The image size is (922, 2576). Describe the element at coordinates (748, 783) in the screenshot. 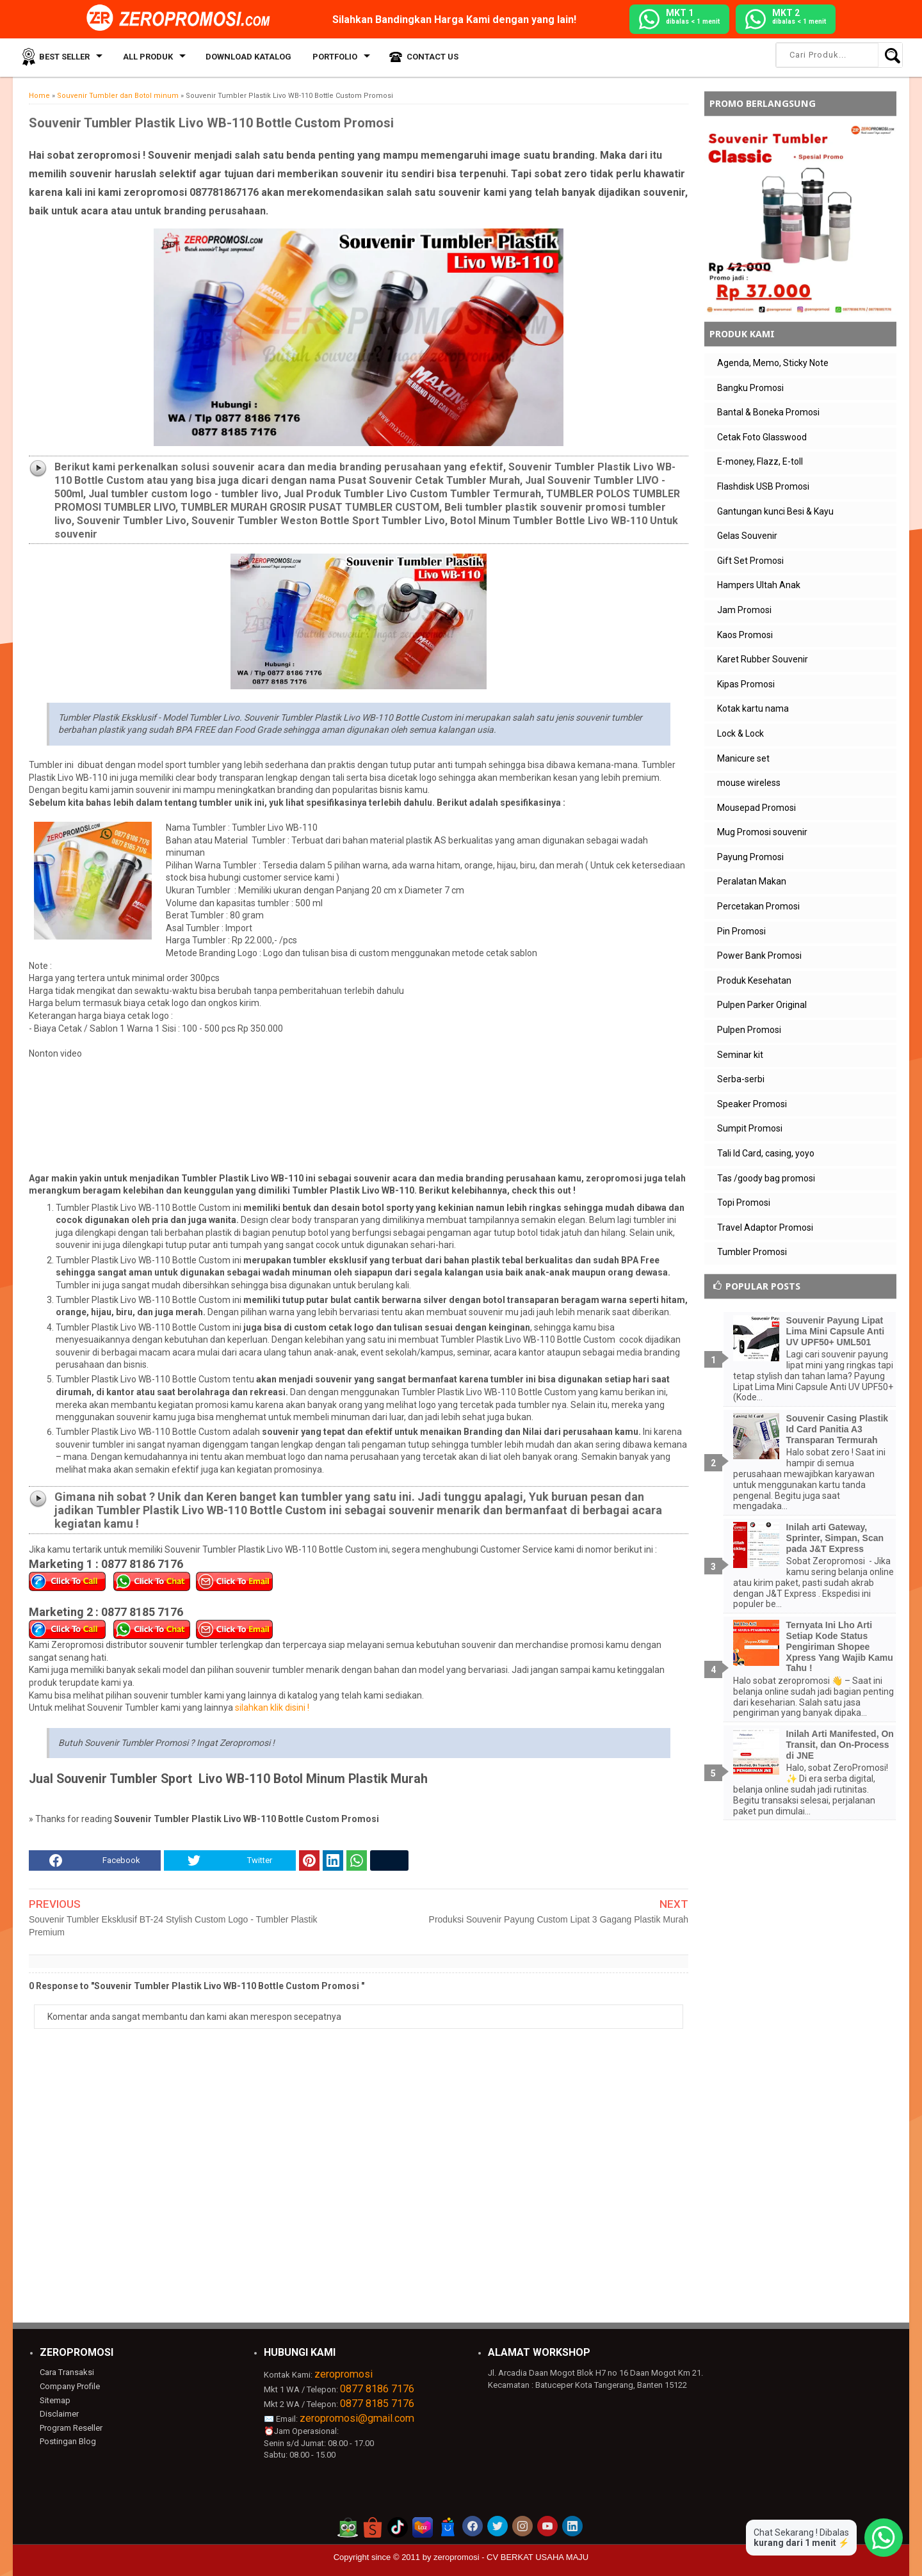

I see `mouse wireless` at that location.